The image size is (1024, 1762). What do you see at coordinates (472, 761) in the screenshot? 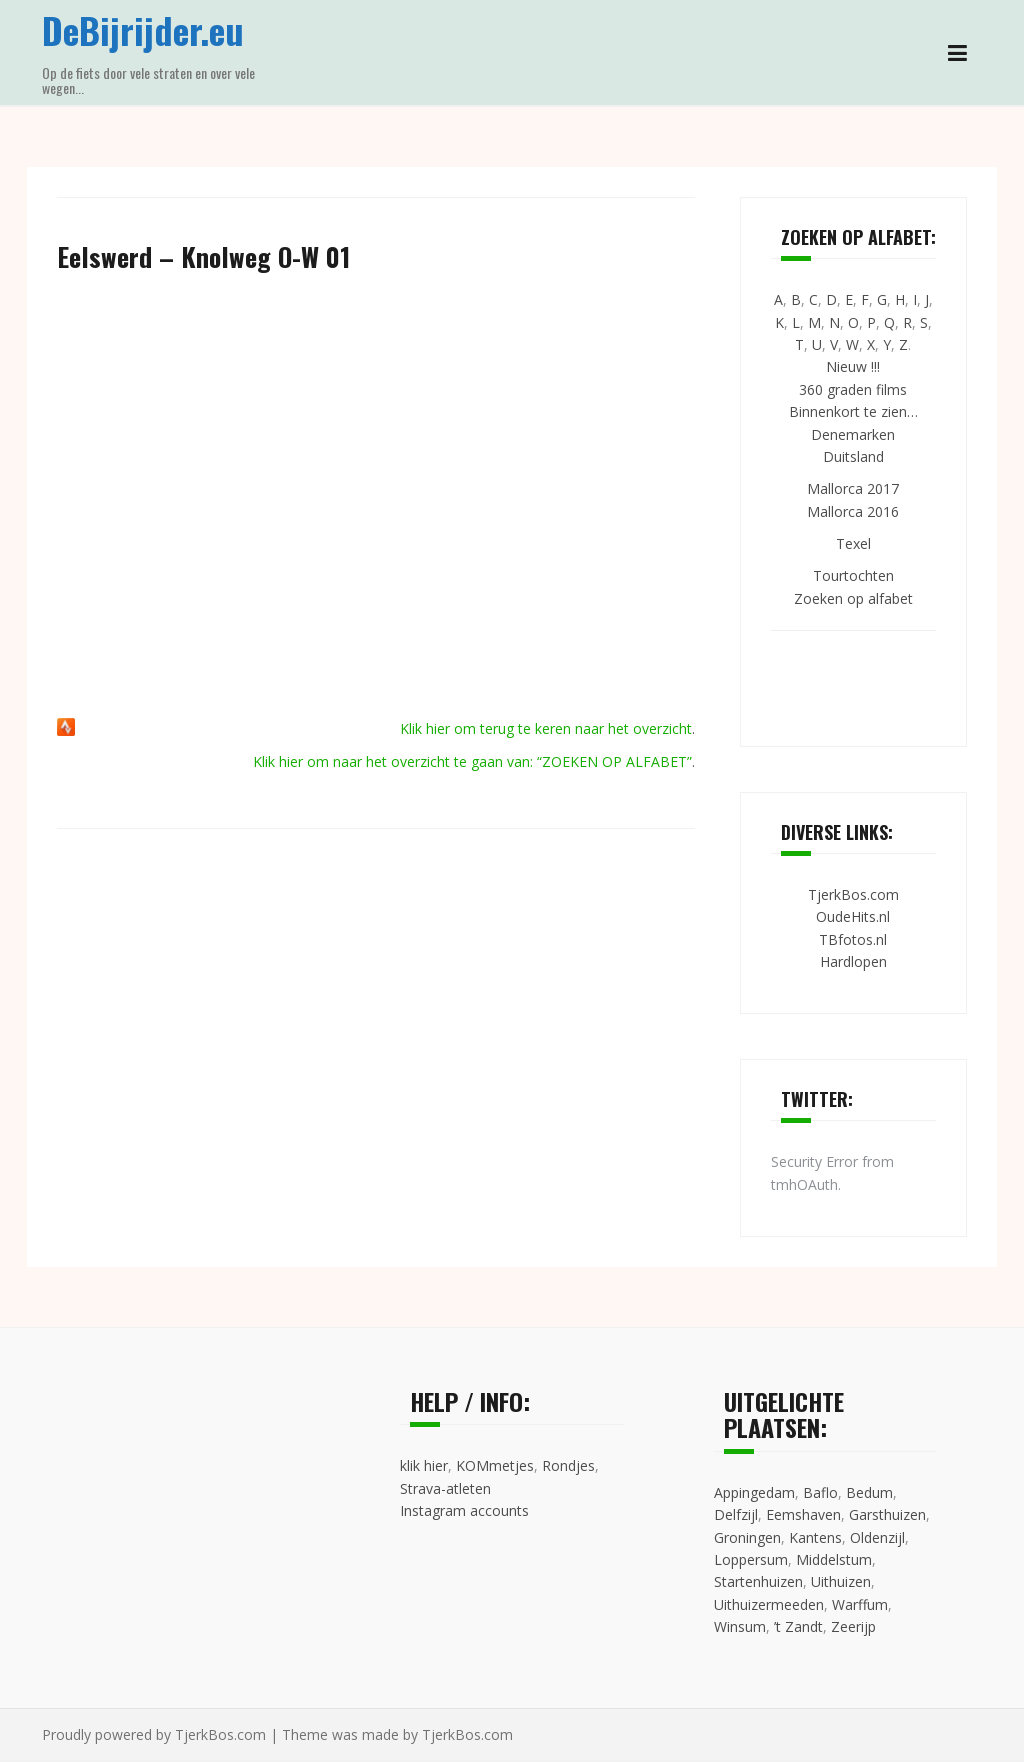
I see `Klik hier om naar het overzicht te gaan van: “ZOEKEN OP ALFABET”` at bounding box center [472, 761].